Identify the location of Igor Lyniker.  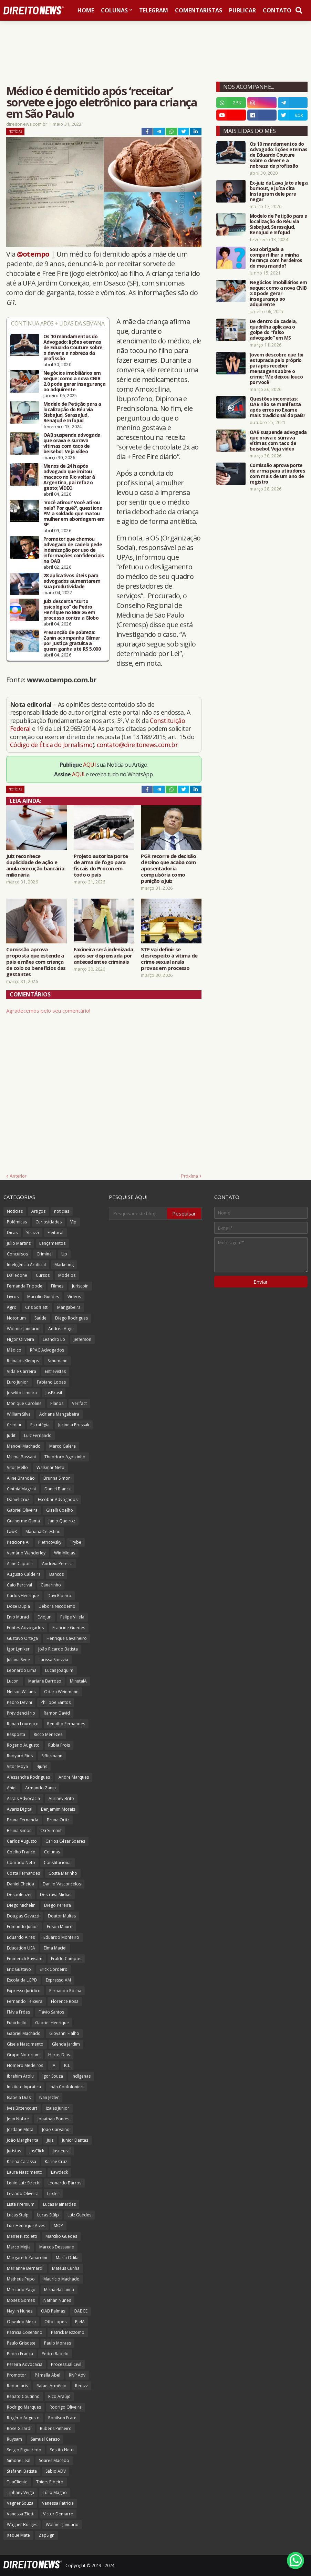
(18, 1649).